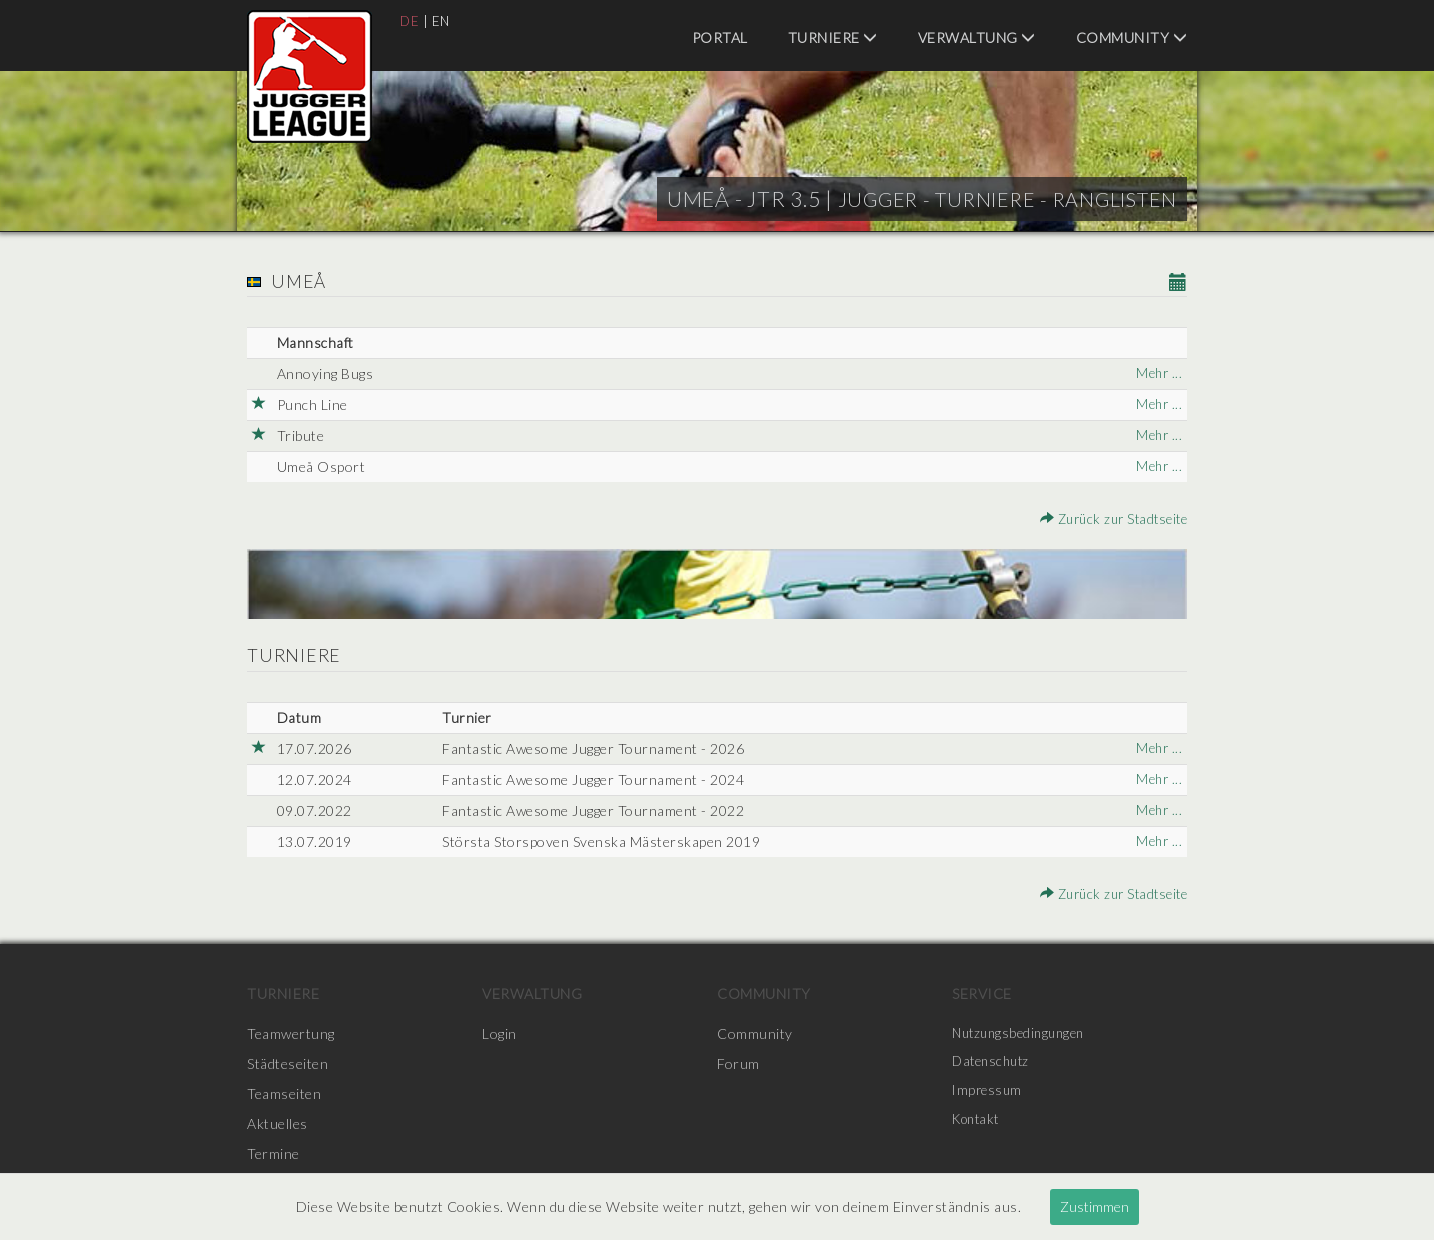  Describe the element at coordinates (1108, 518) in the screenshot. I see `Zurück zur Stadtseite` at that location.